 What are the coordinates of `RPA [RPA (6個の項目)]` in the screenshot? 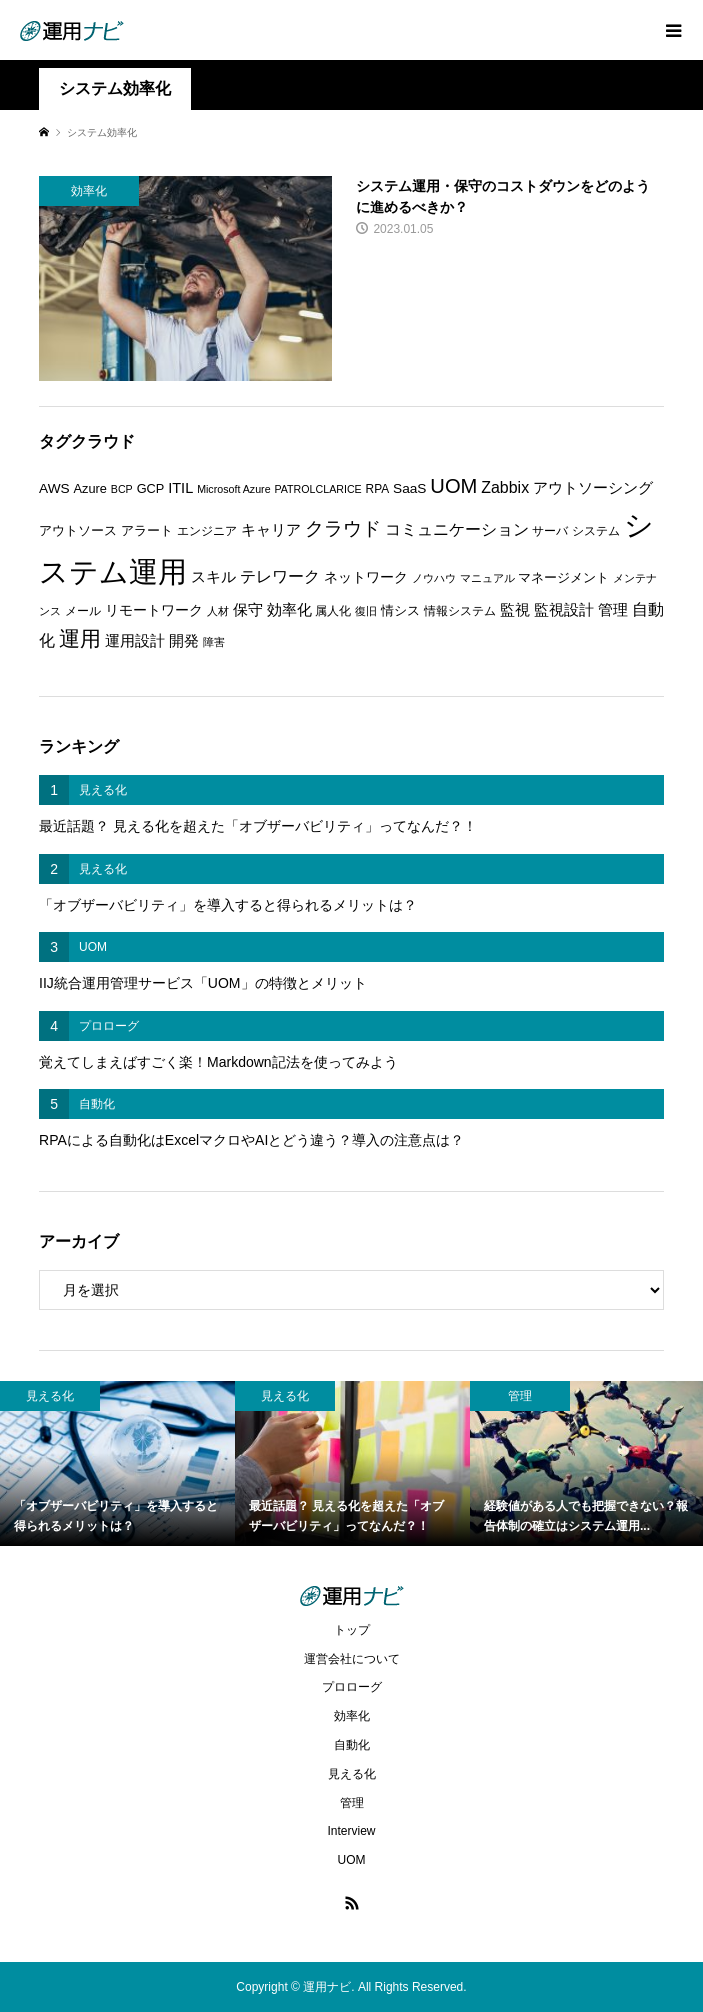 It's located at (378, 489).